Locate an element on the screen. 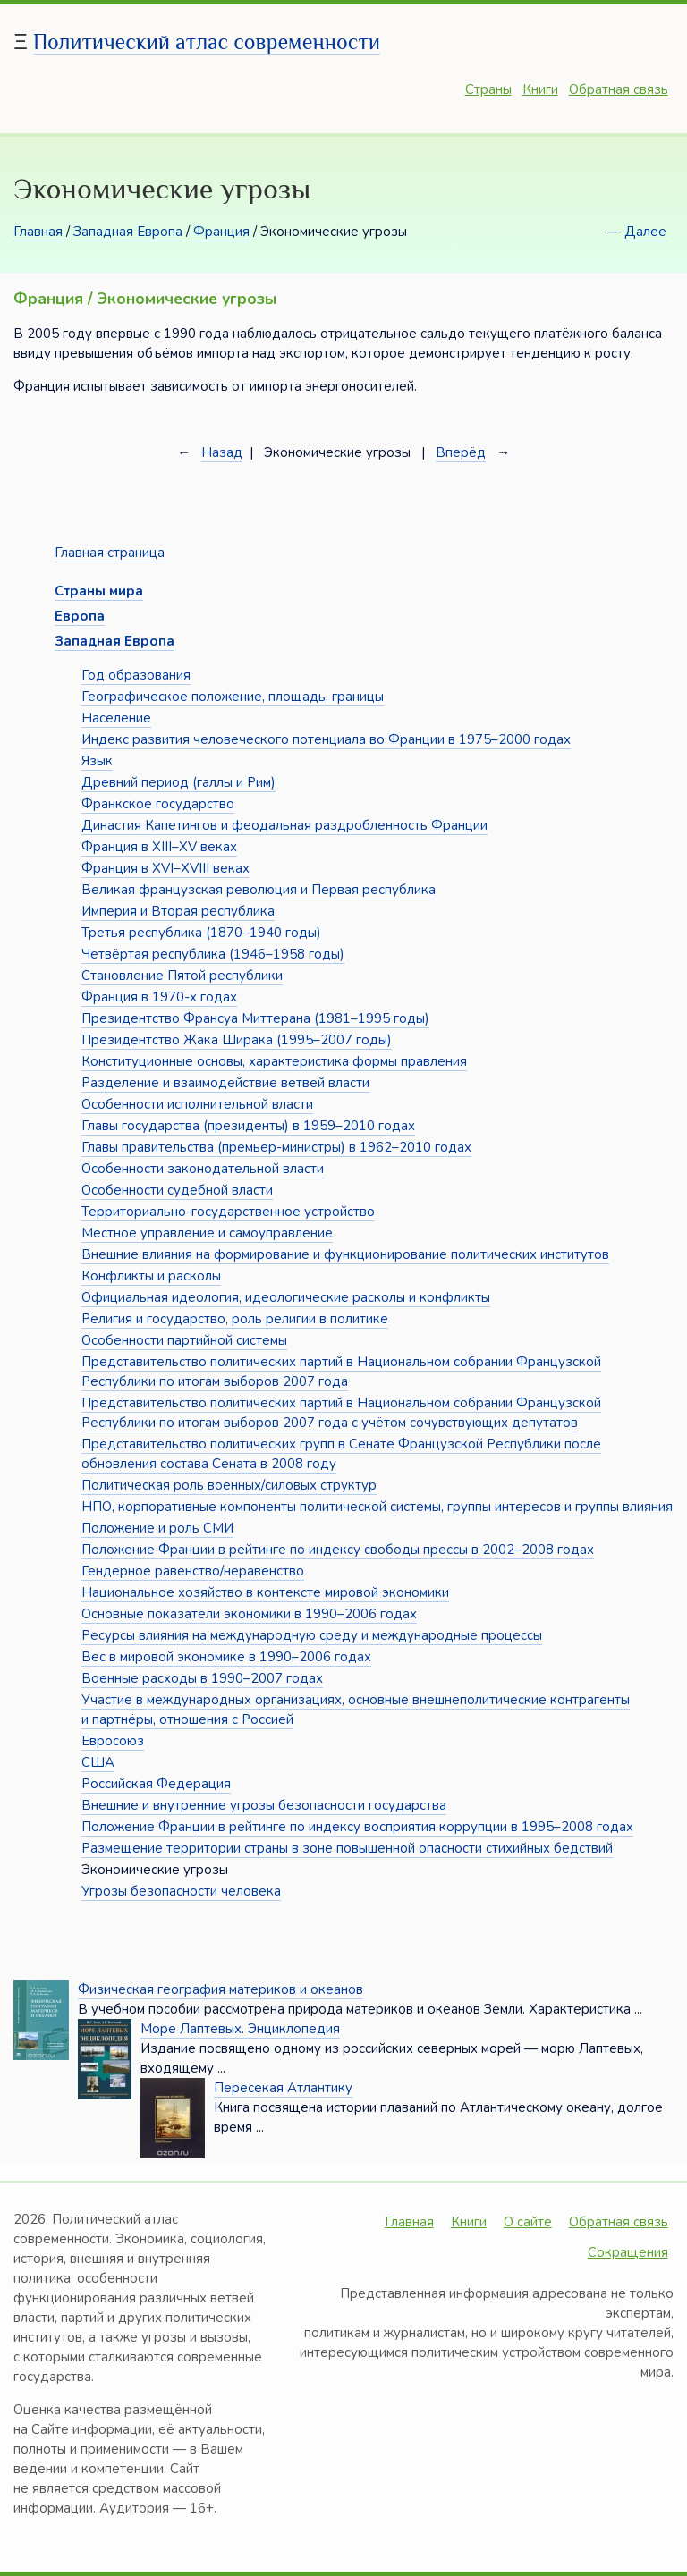 The image size is (687, 2576). Назад is located at coordinates (221, 452).